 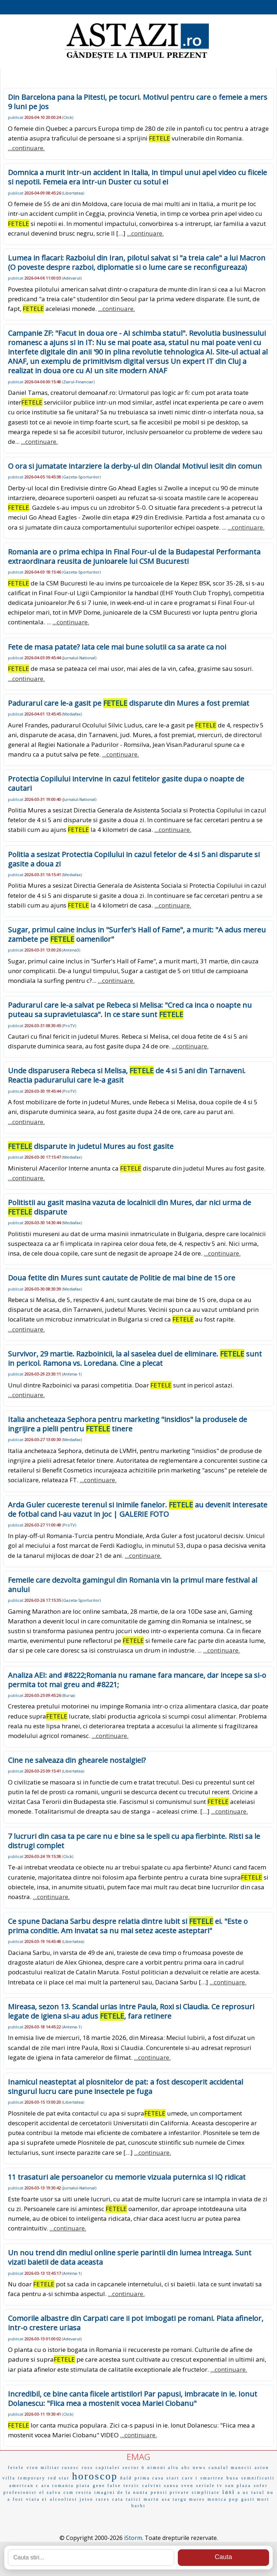 What do you see at coordinates (127, 2177) in the screenshot?
I see `11 trasaturi ale persoanelor cu memorie vizuala puternica si IQ ridicat` at bounding box center [127, 2177].